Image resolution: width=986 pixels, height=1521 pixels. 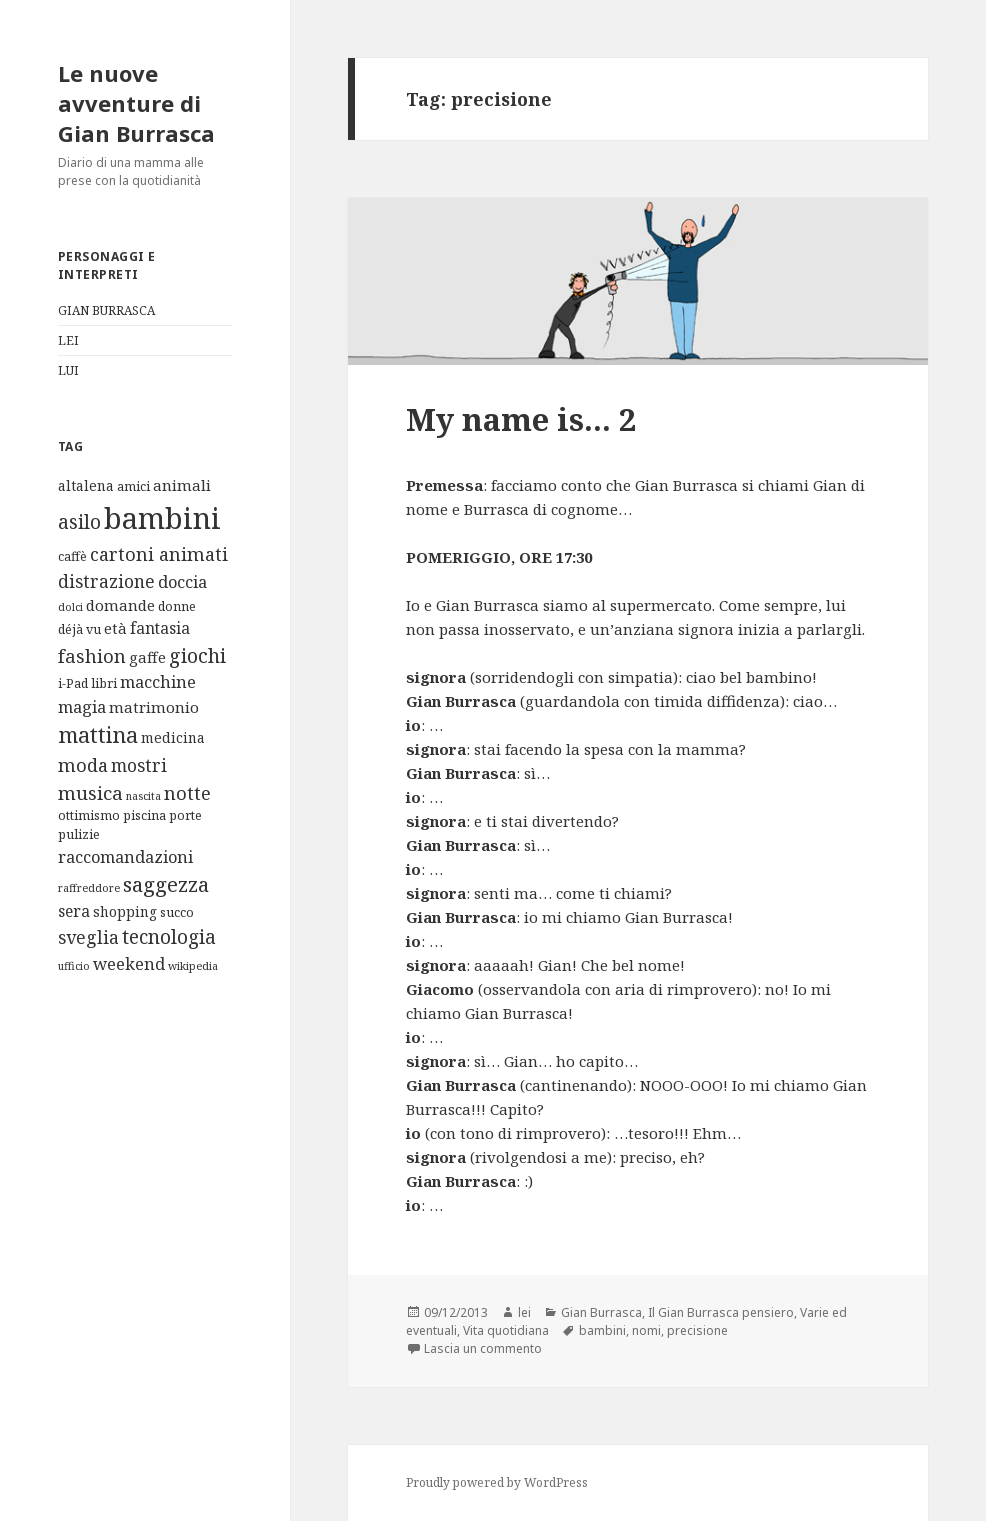 What do you see at coordinates (68, 370) in the screenshot?
I see `LUI` at bounding box center [68, 370].